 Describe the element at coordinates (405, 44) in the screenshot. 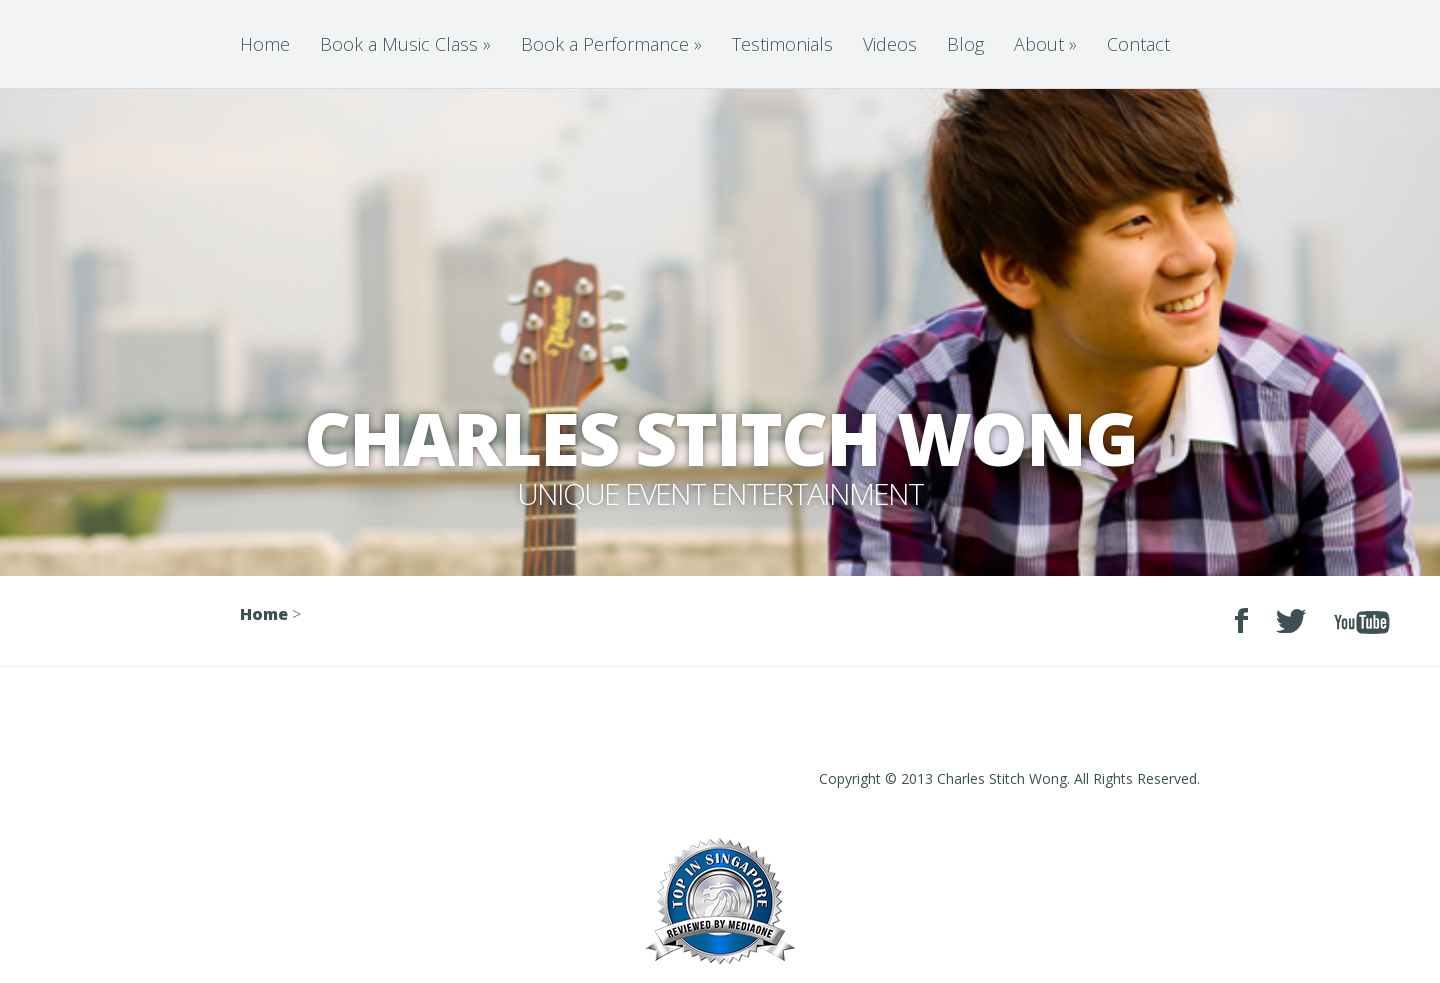

I see `Book a Music Class` at that location.